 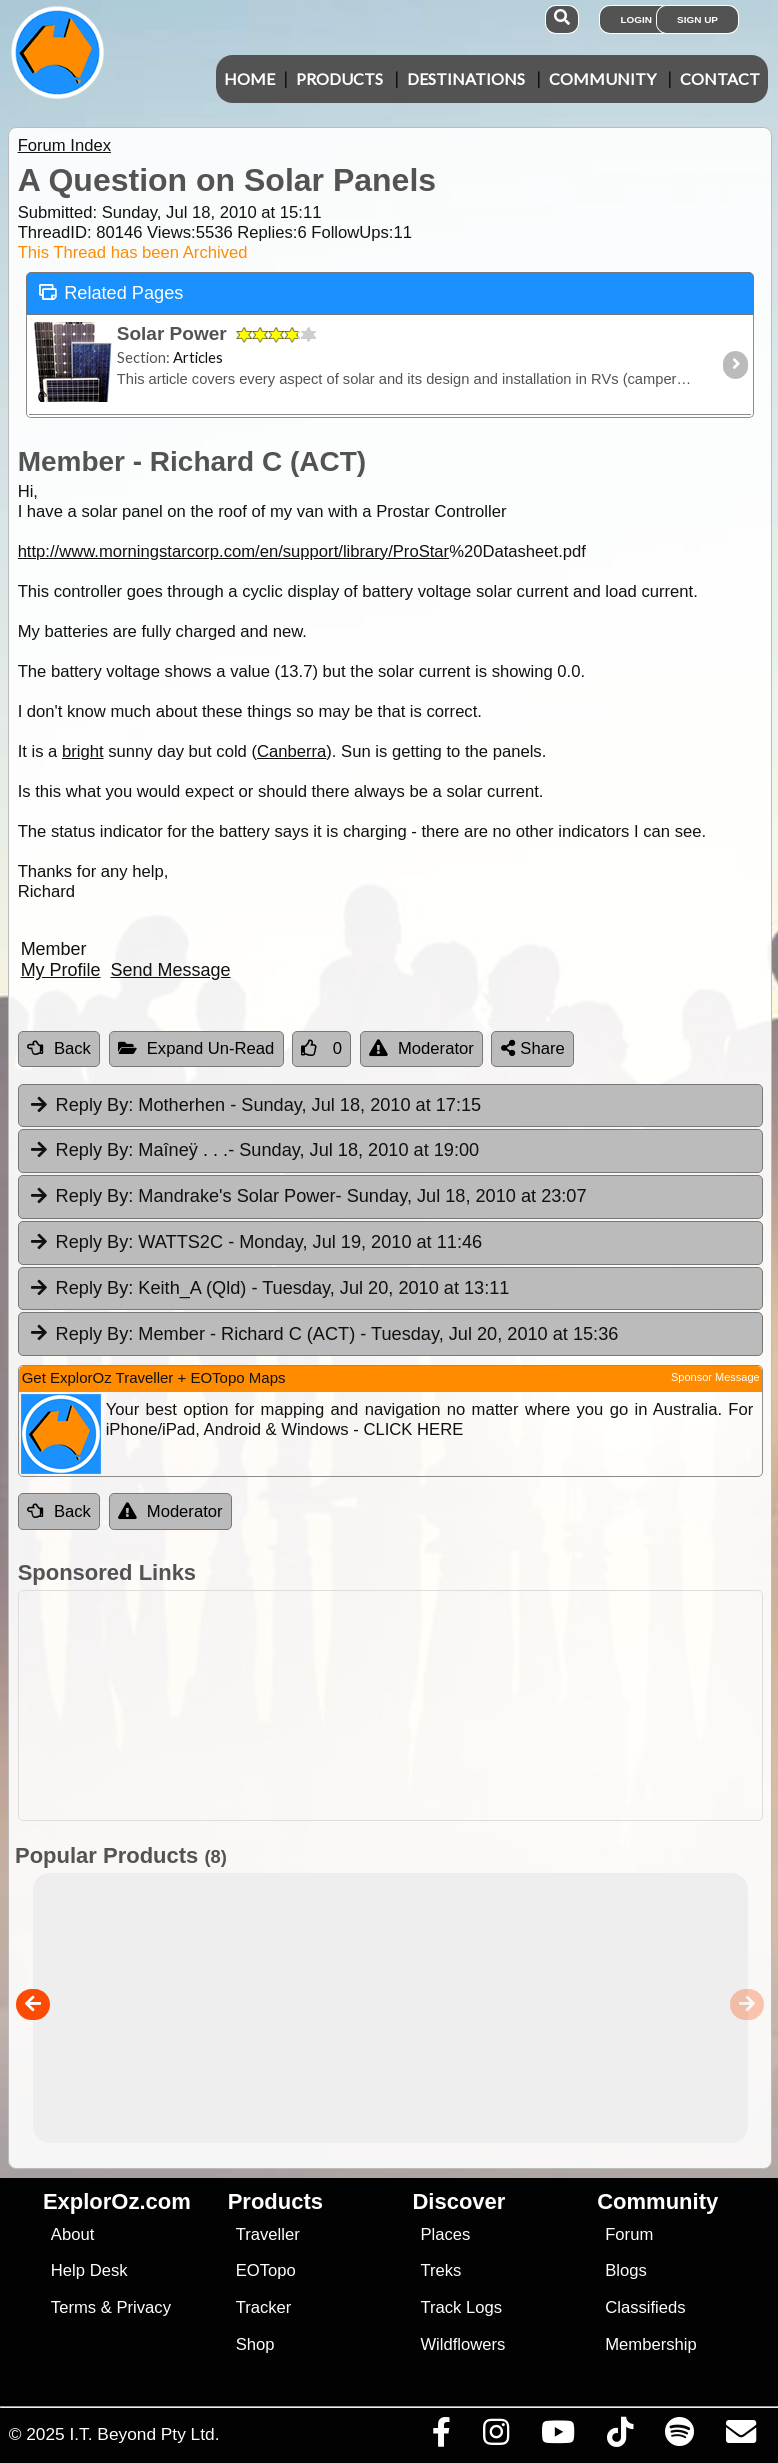 I want to click on Membership, so click(x=650, y=2344).